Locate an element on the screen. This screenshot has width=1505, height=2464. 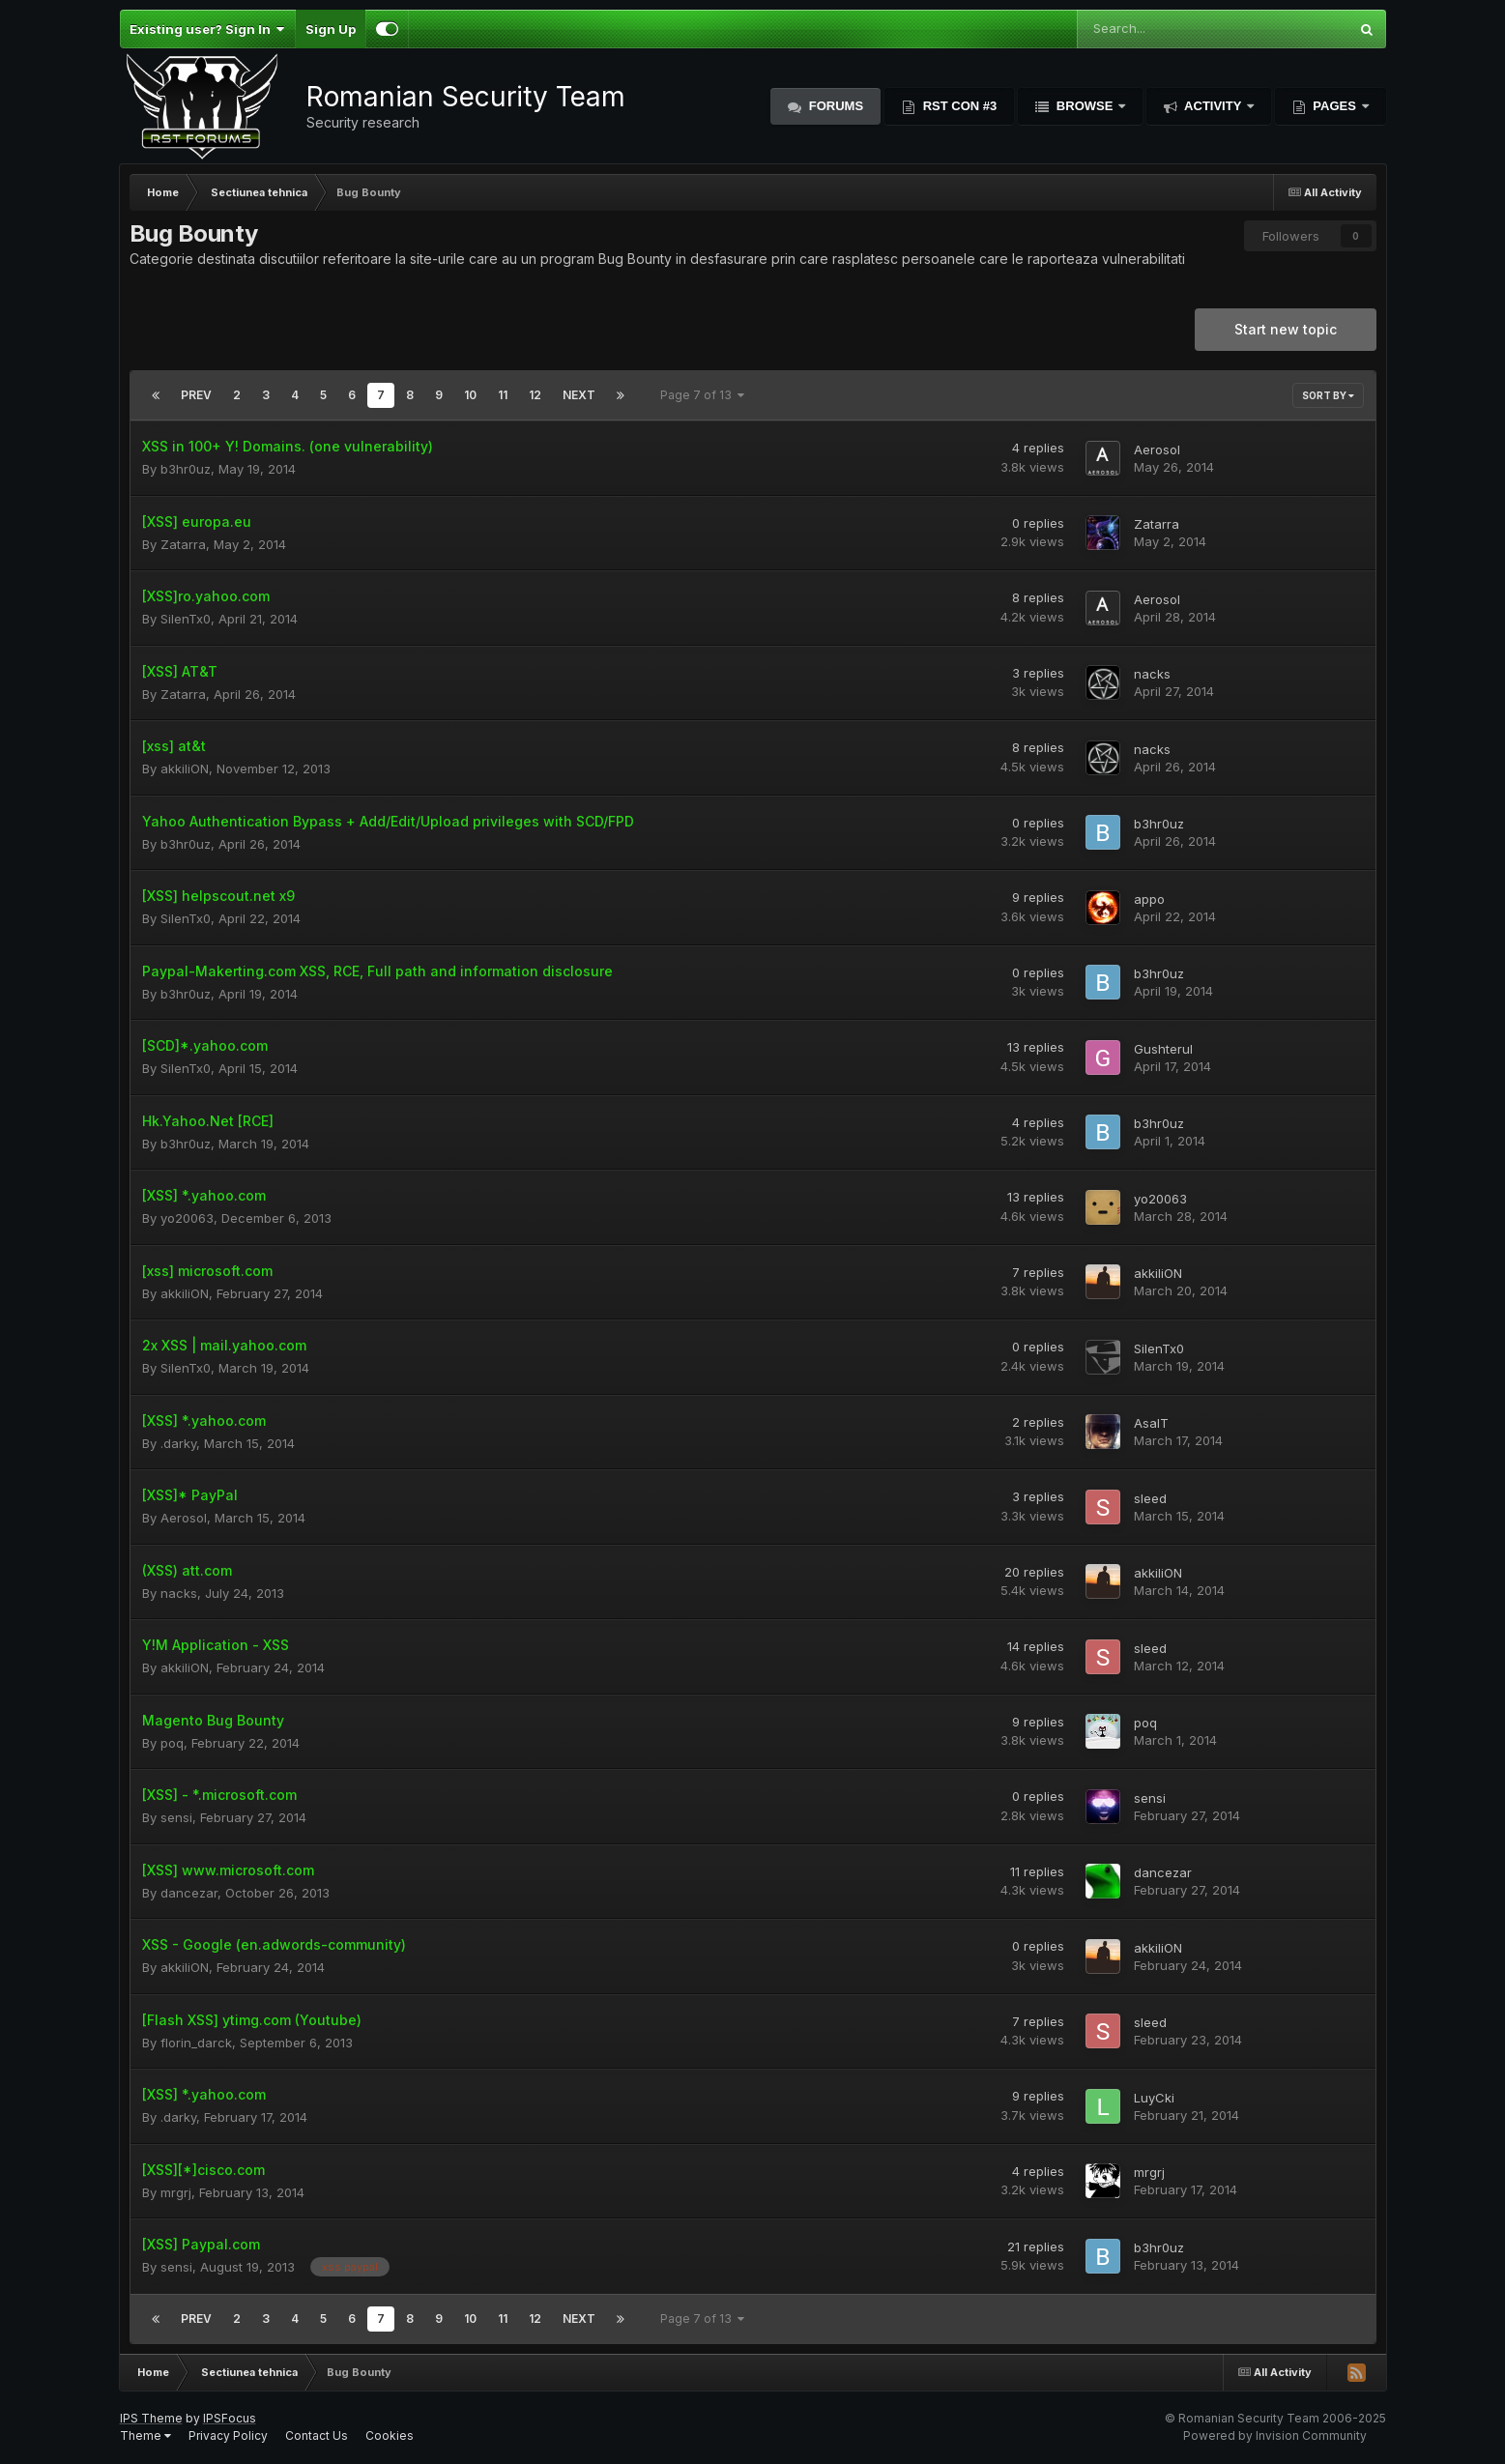
mrgrj is located at coordinates (175, 2192).